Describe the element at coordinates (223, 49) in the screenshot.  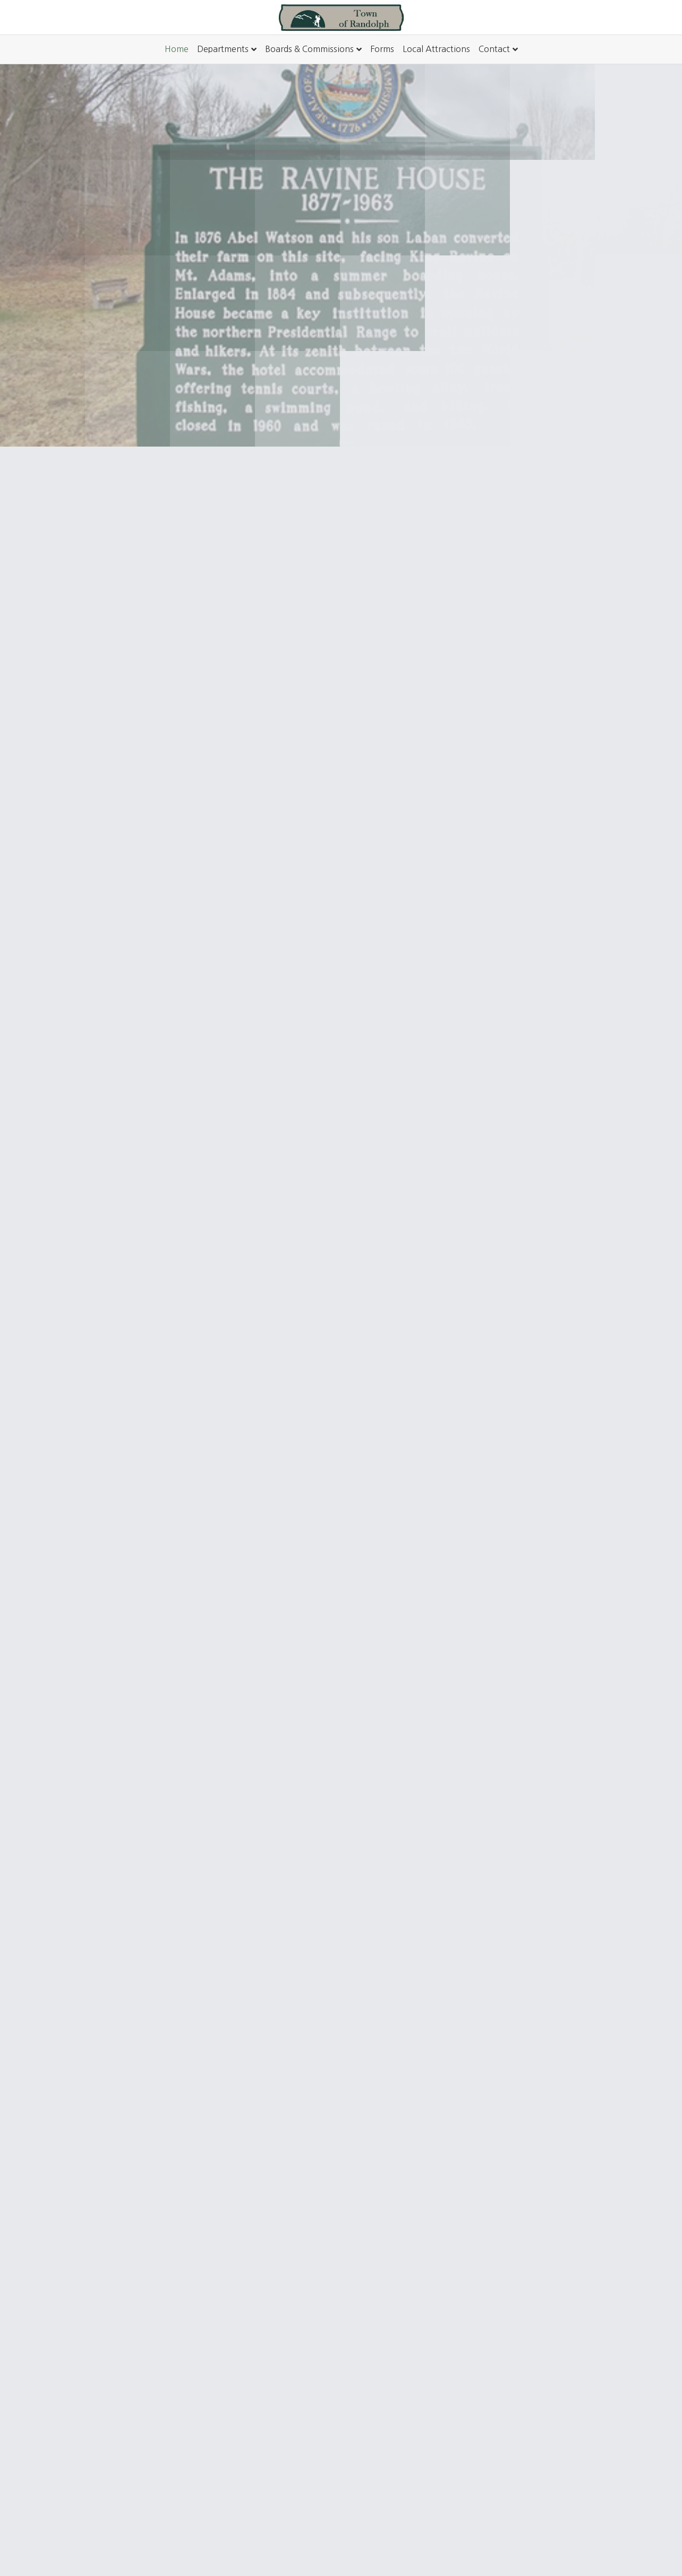
I see `Departments` at that location.